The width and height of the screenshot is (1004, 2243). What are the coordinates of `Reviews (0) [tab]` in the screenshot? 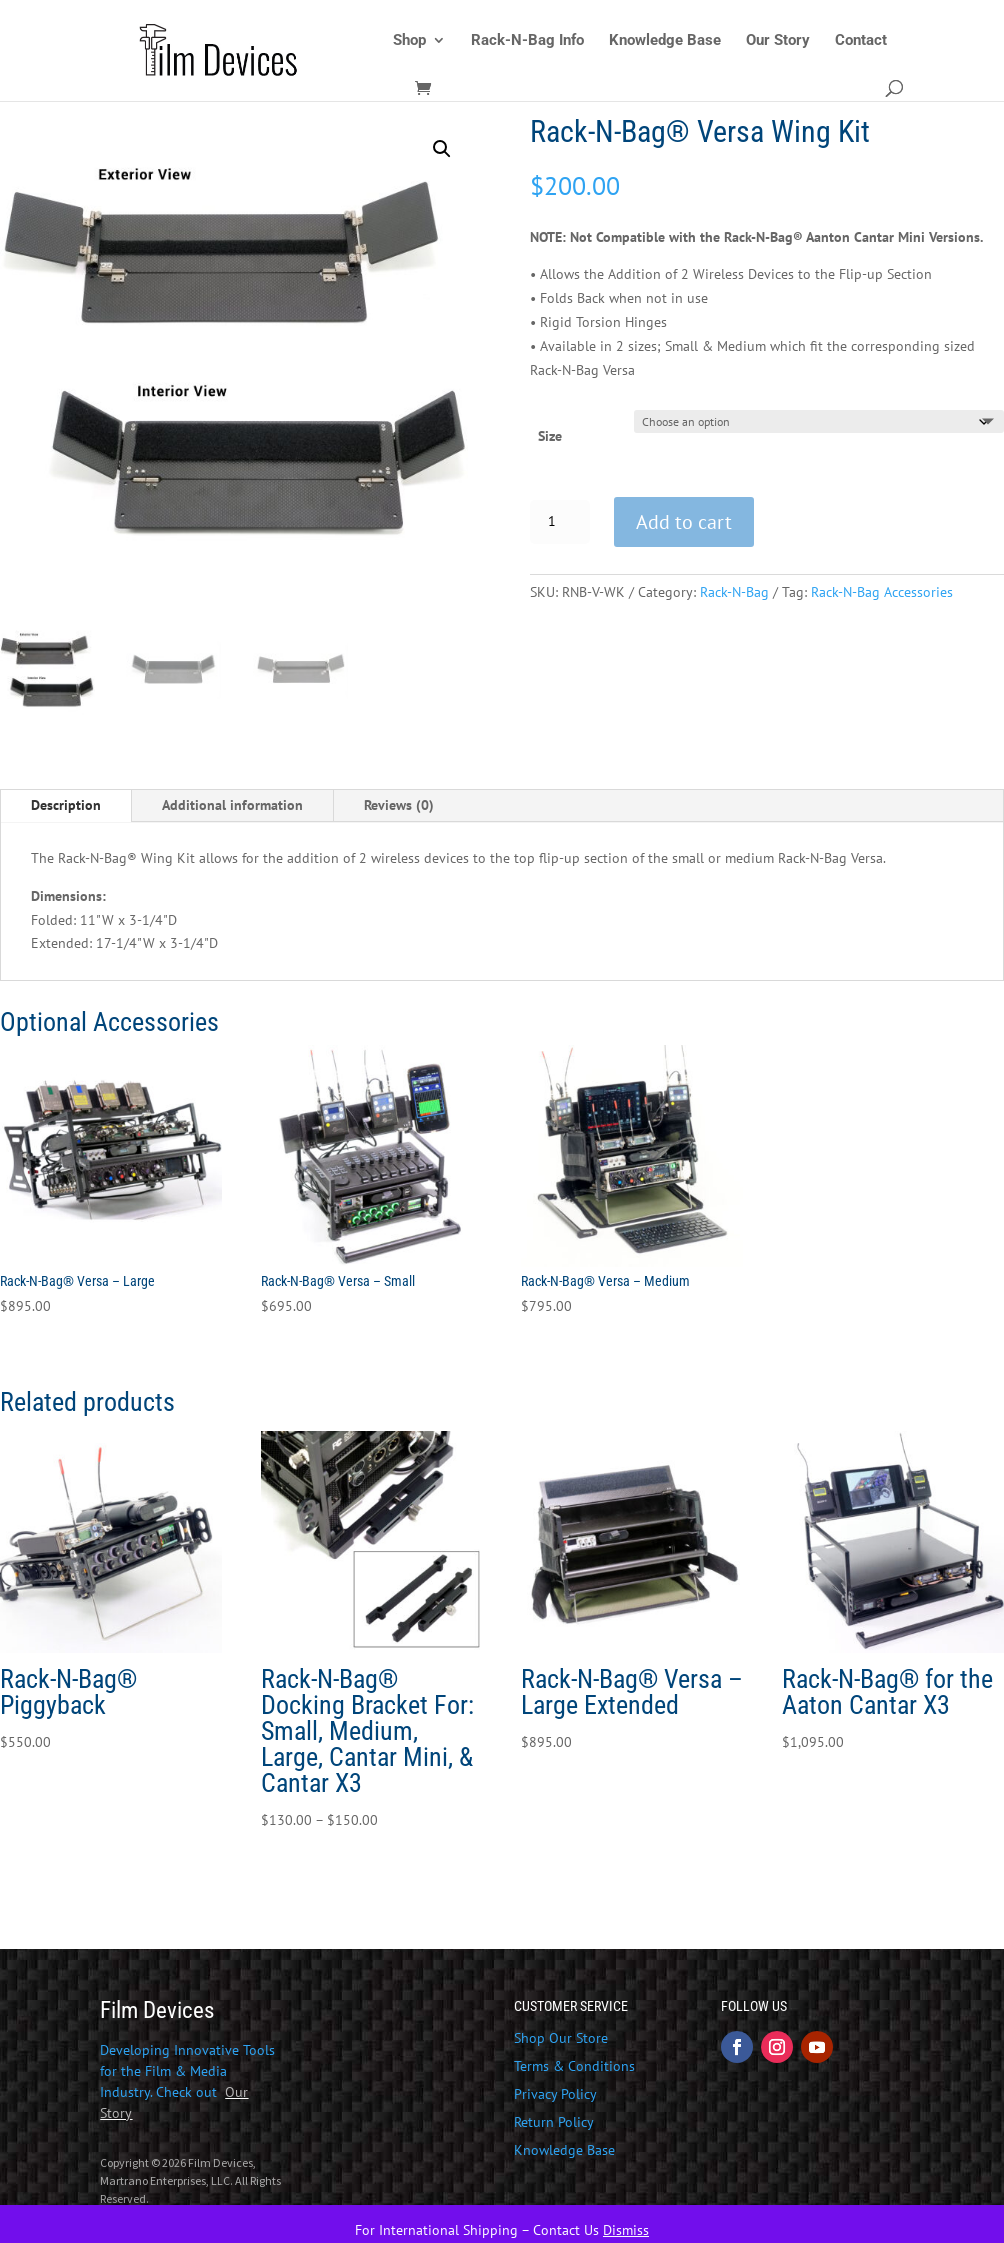 It's located at (399, 805).